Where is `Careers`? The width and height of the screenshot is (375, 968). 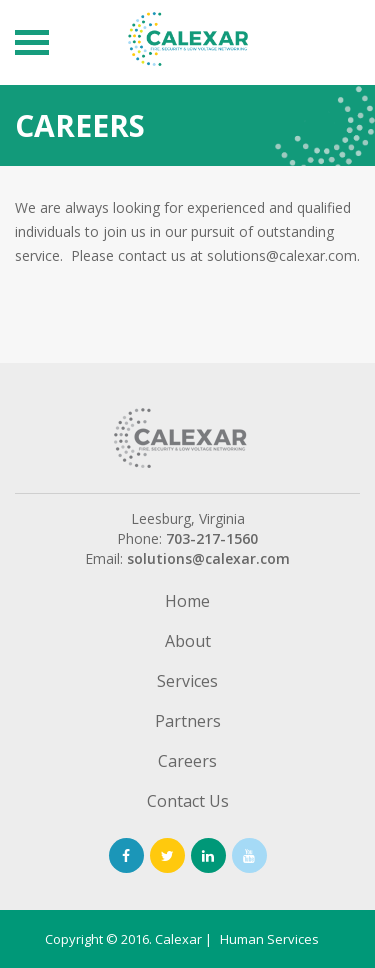 Careers is located at coordinates (187, 763).